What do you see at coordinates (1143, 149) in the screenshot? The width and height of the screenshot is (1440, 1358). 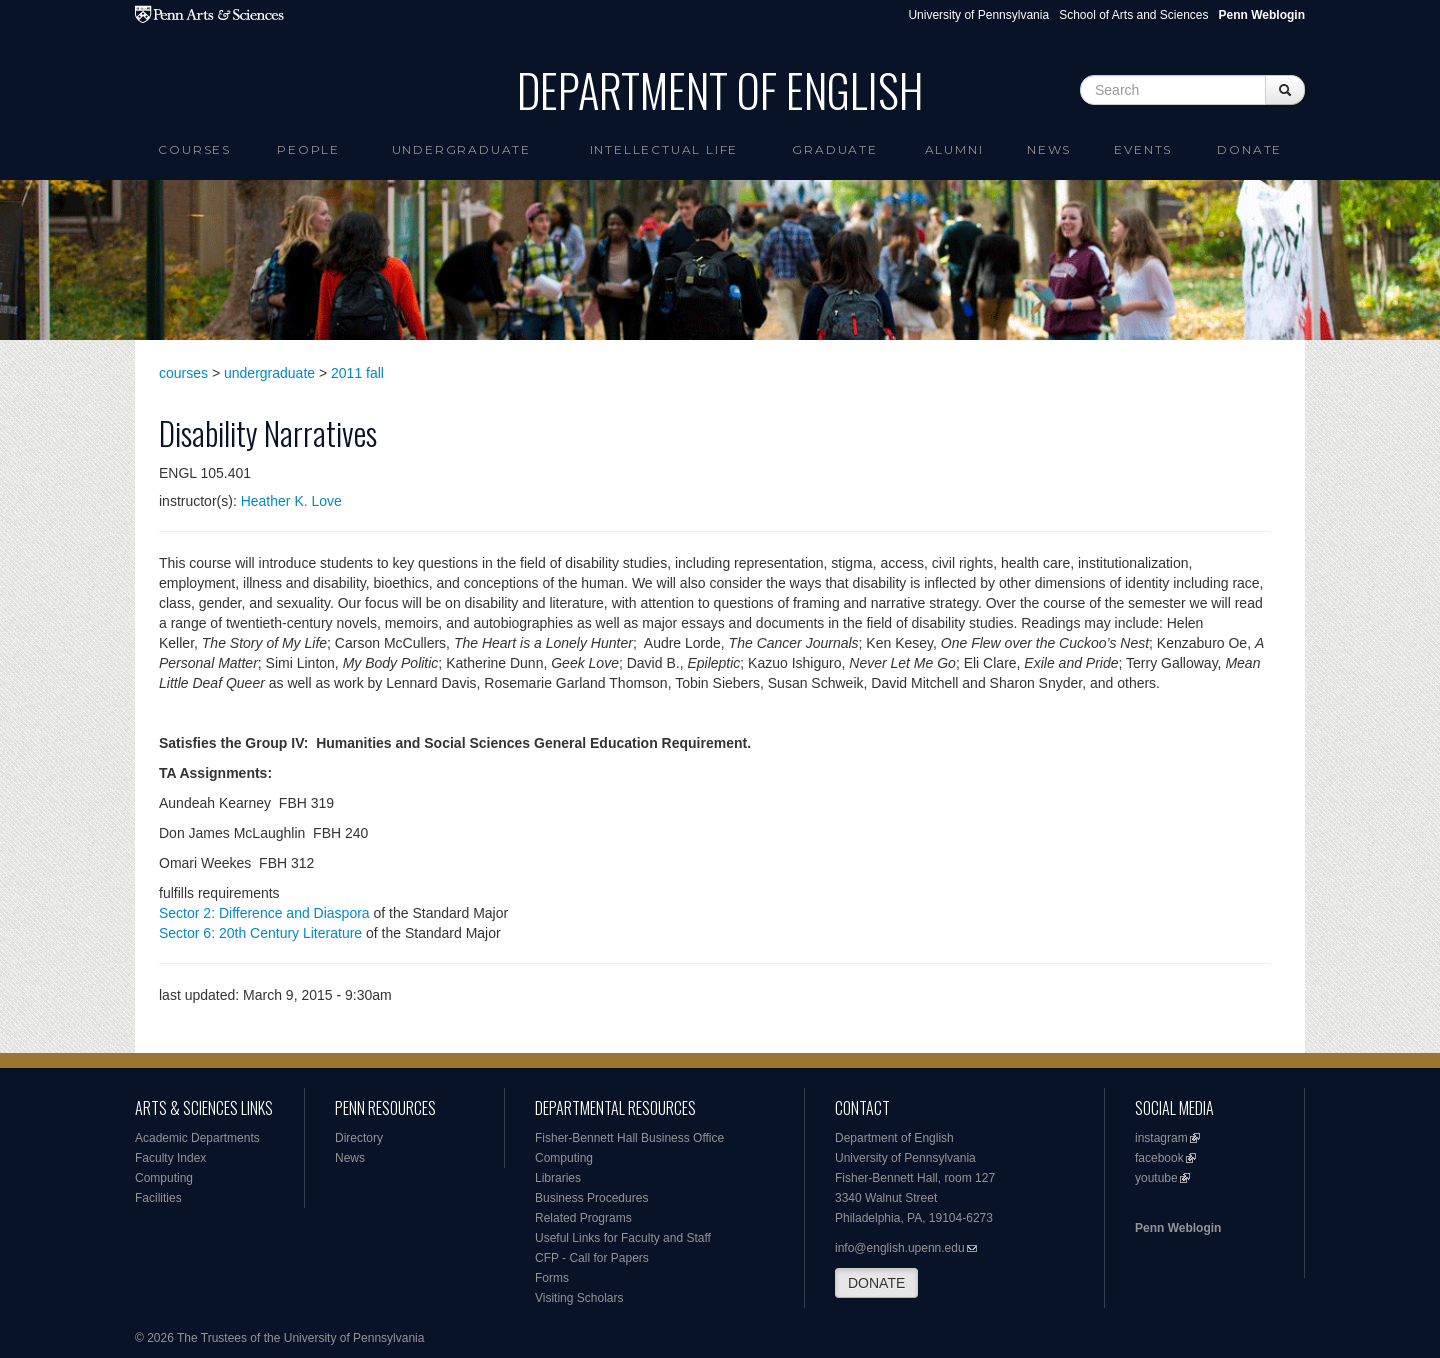 I see `Events` at bounding box center [1143, 149].